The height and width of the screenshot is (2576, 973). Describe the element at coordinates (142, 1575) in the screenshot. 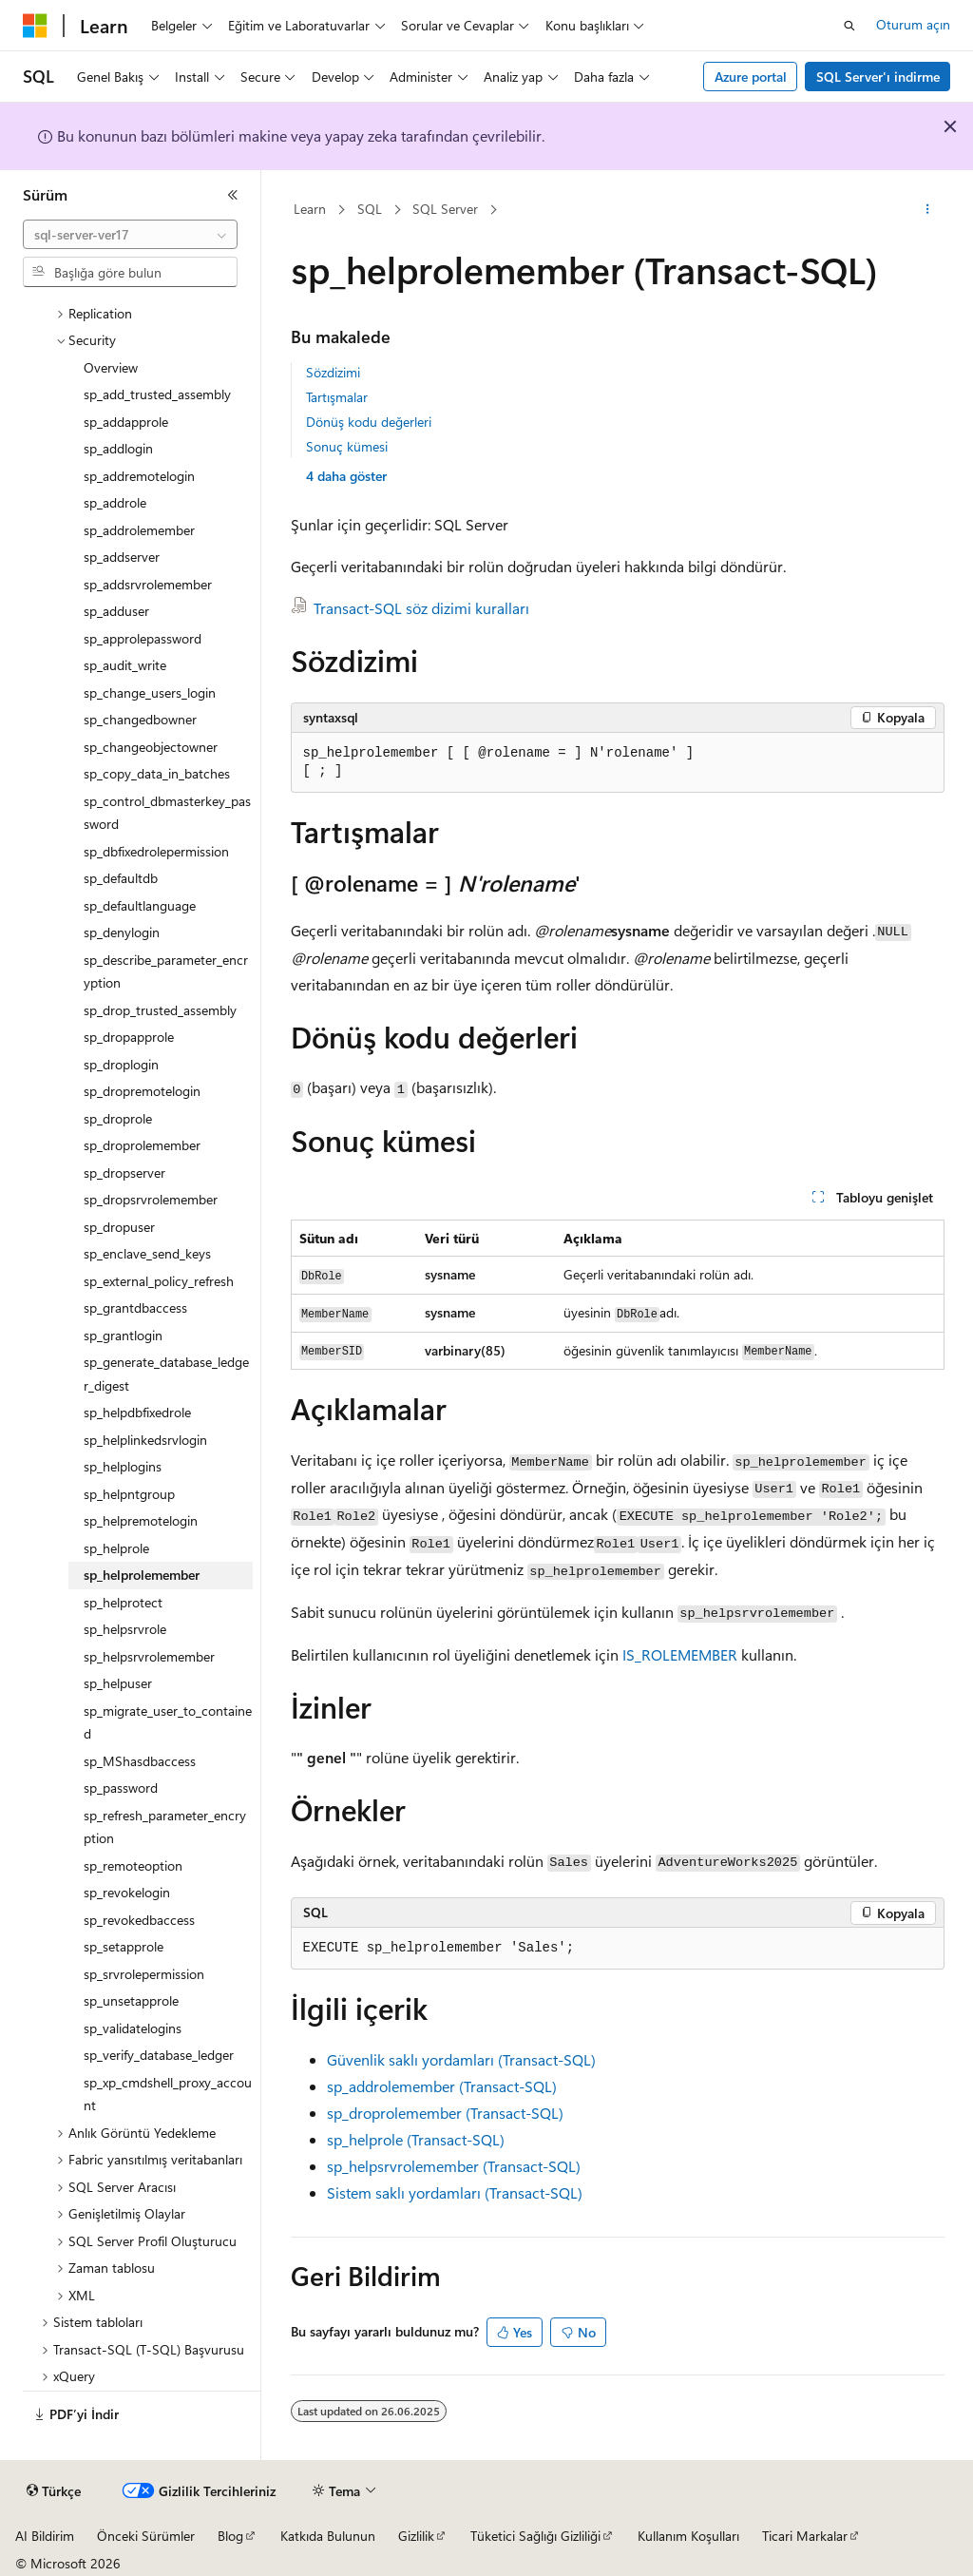

I see `sp_helprolemember [treeitem]` at that location.